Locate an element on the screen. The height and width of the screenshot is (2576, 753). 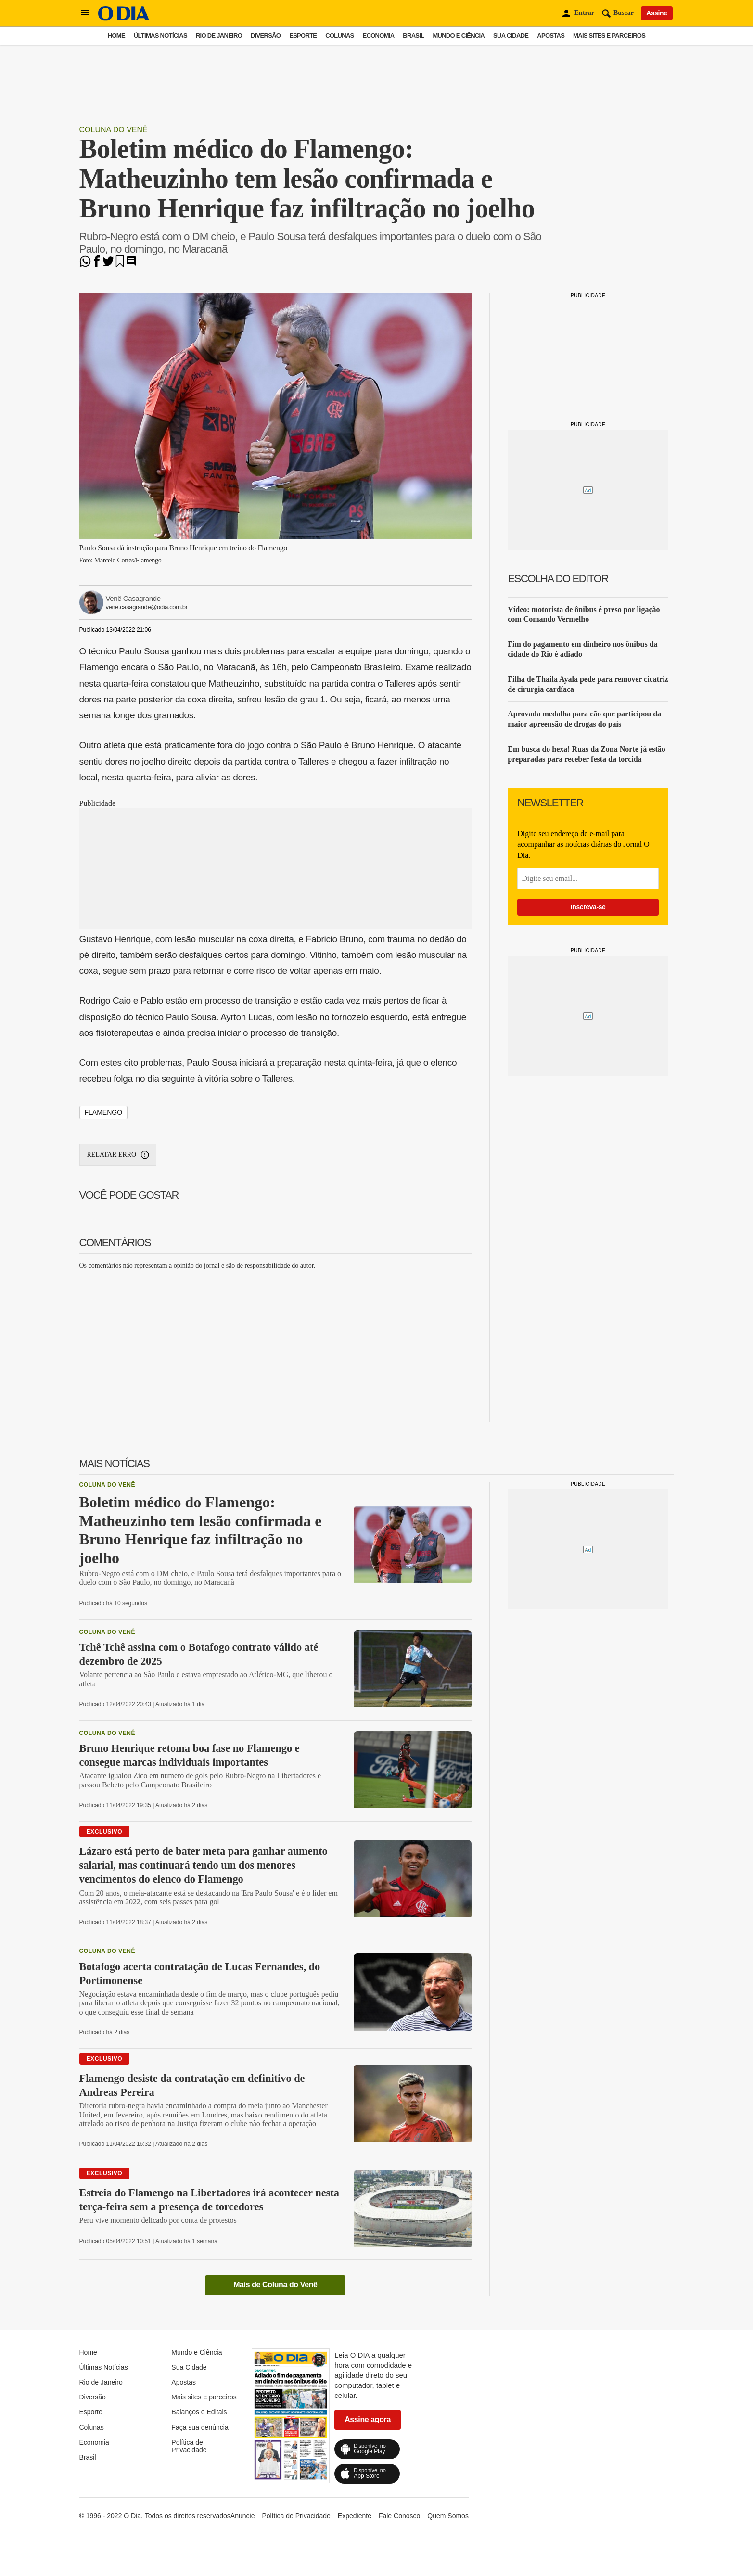
Flamengo is located at coordinates (104, 1112).